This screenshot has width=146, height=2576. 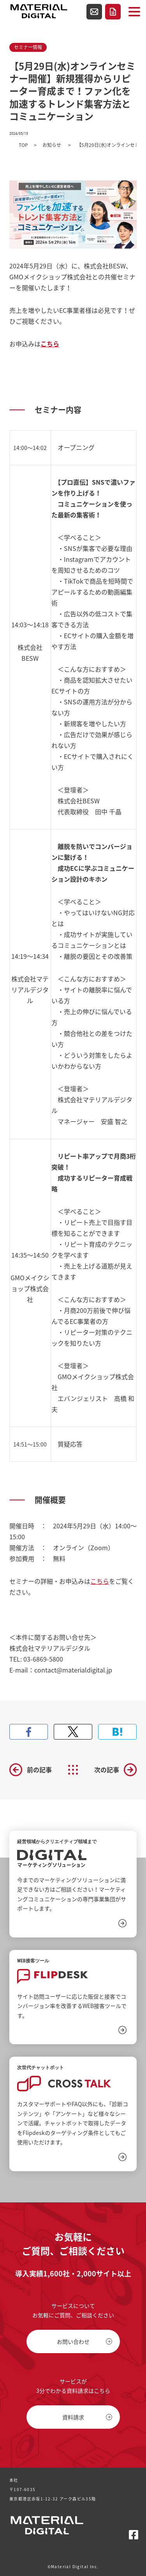 I want to click on TOP, so click(x=23, y=144).